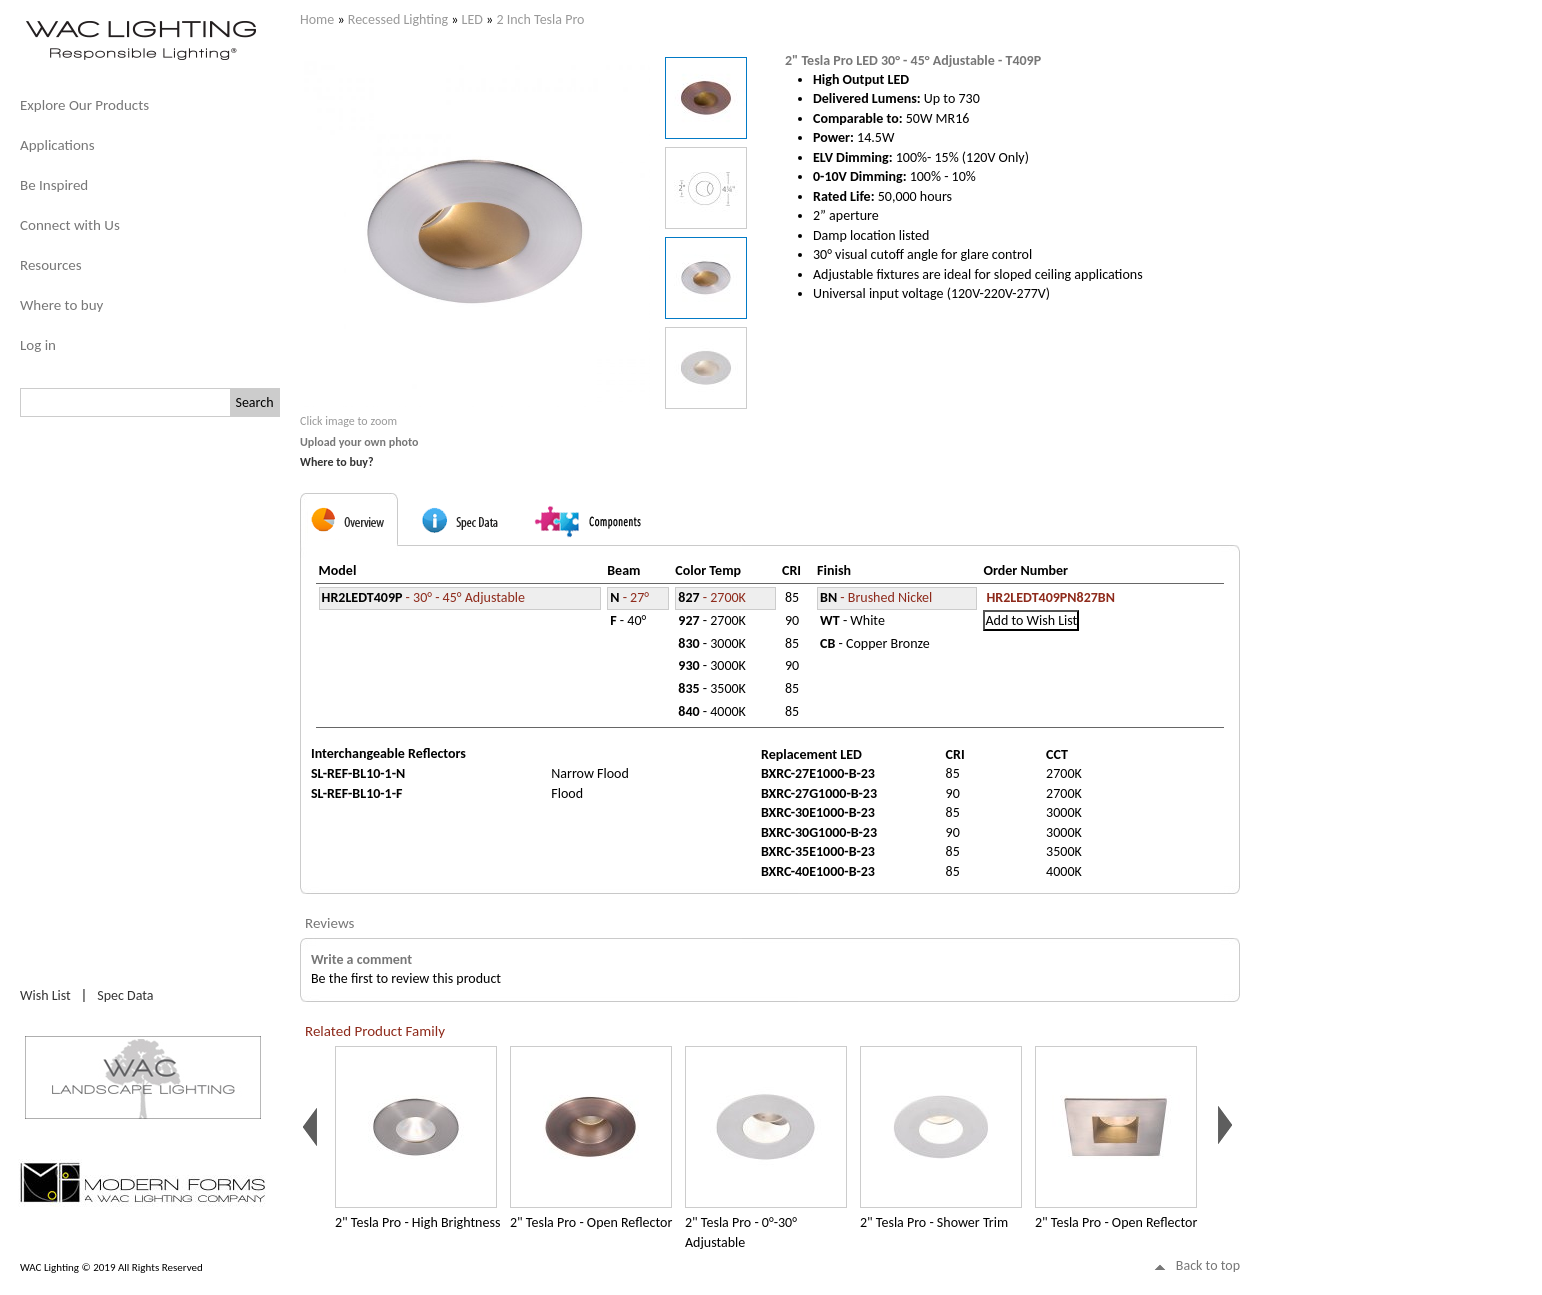 Image resolution: width=1542 pixels, height=1295 pixels. What do you see at coordinates (70, 225) in the screenshot?
I see `Connect with Us` at bounding box center [70, 225].